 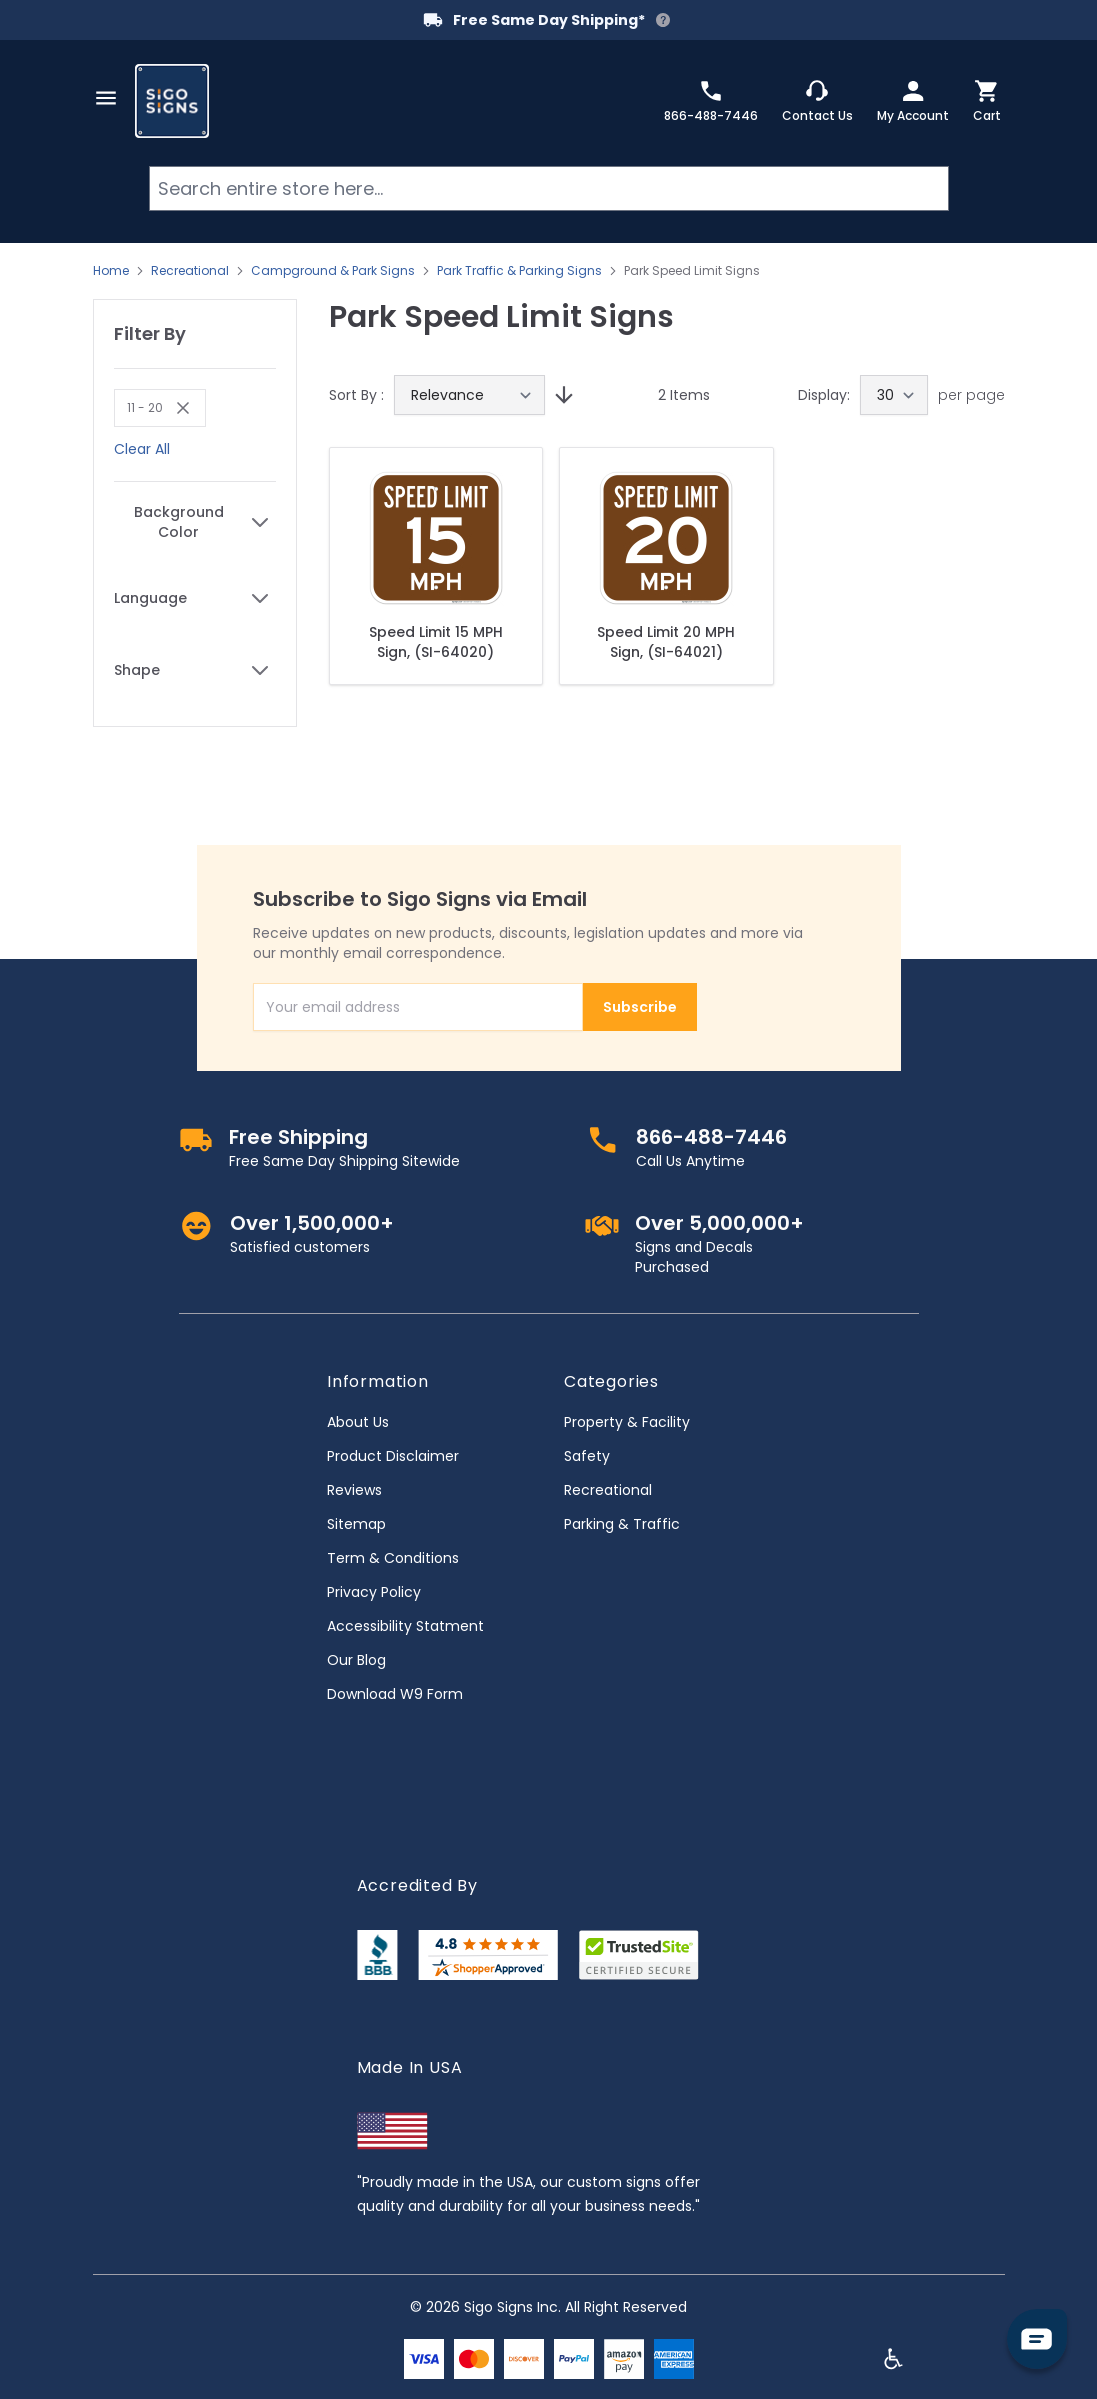 I want to click on Reviews, so click(x=354, y=1490).